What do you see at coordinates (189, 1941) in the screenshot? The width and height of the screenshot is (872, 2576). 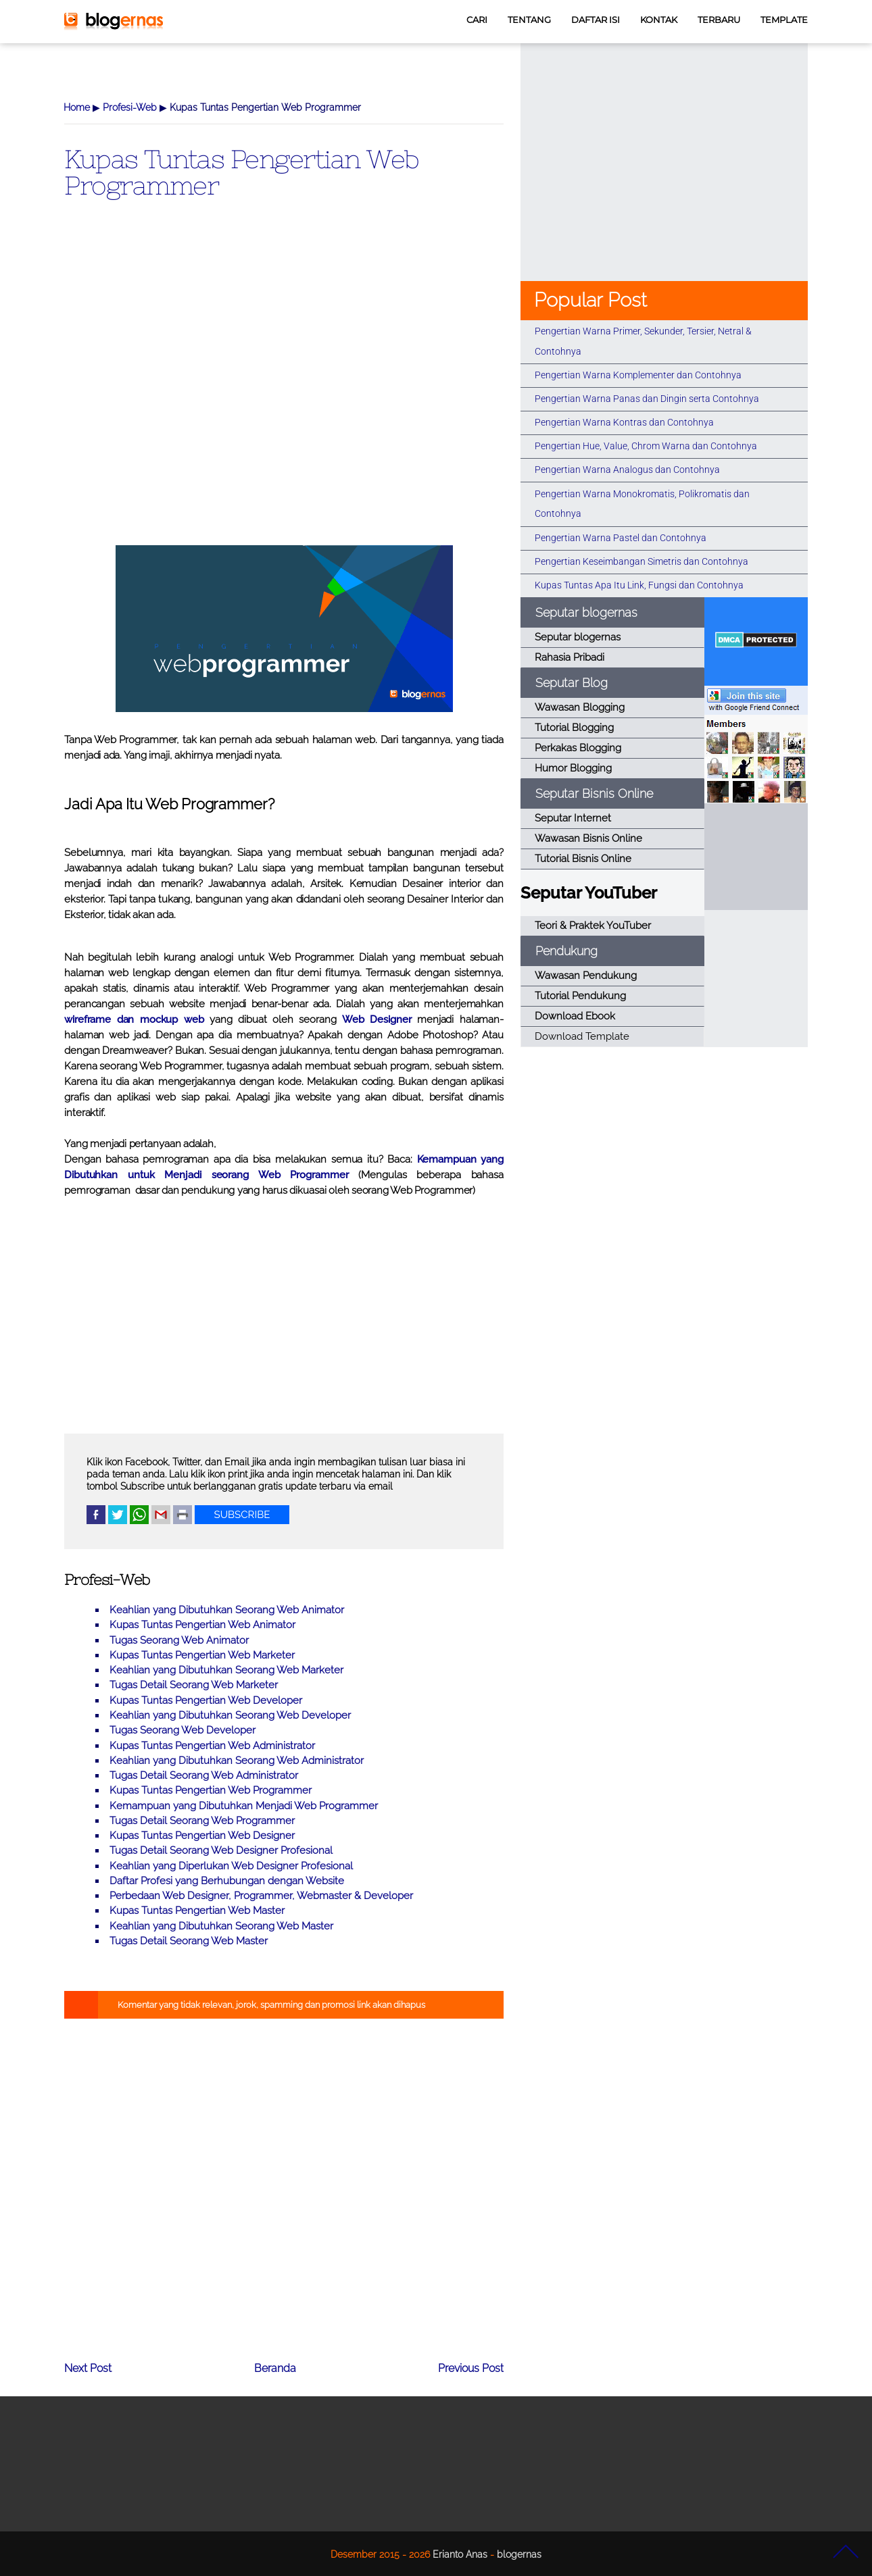 I see `Tugas Detail Seorang Web Master` at bounding box center [189, 1941].